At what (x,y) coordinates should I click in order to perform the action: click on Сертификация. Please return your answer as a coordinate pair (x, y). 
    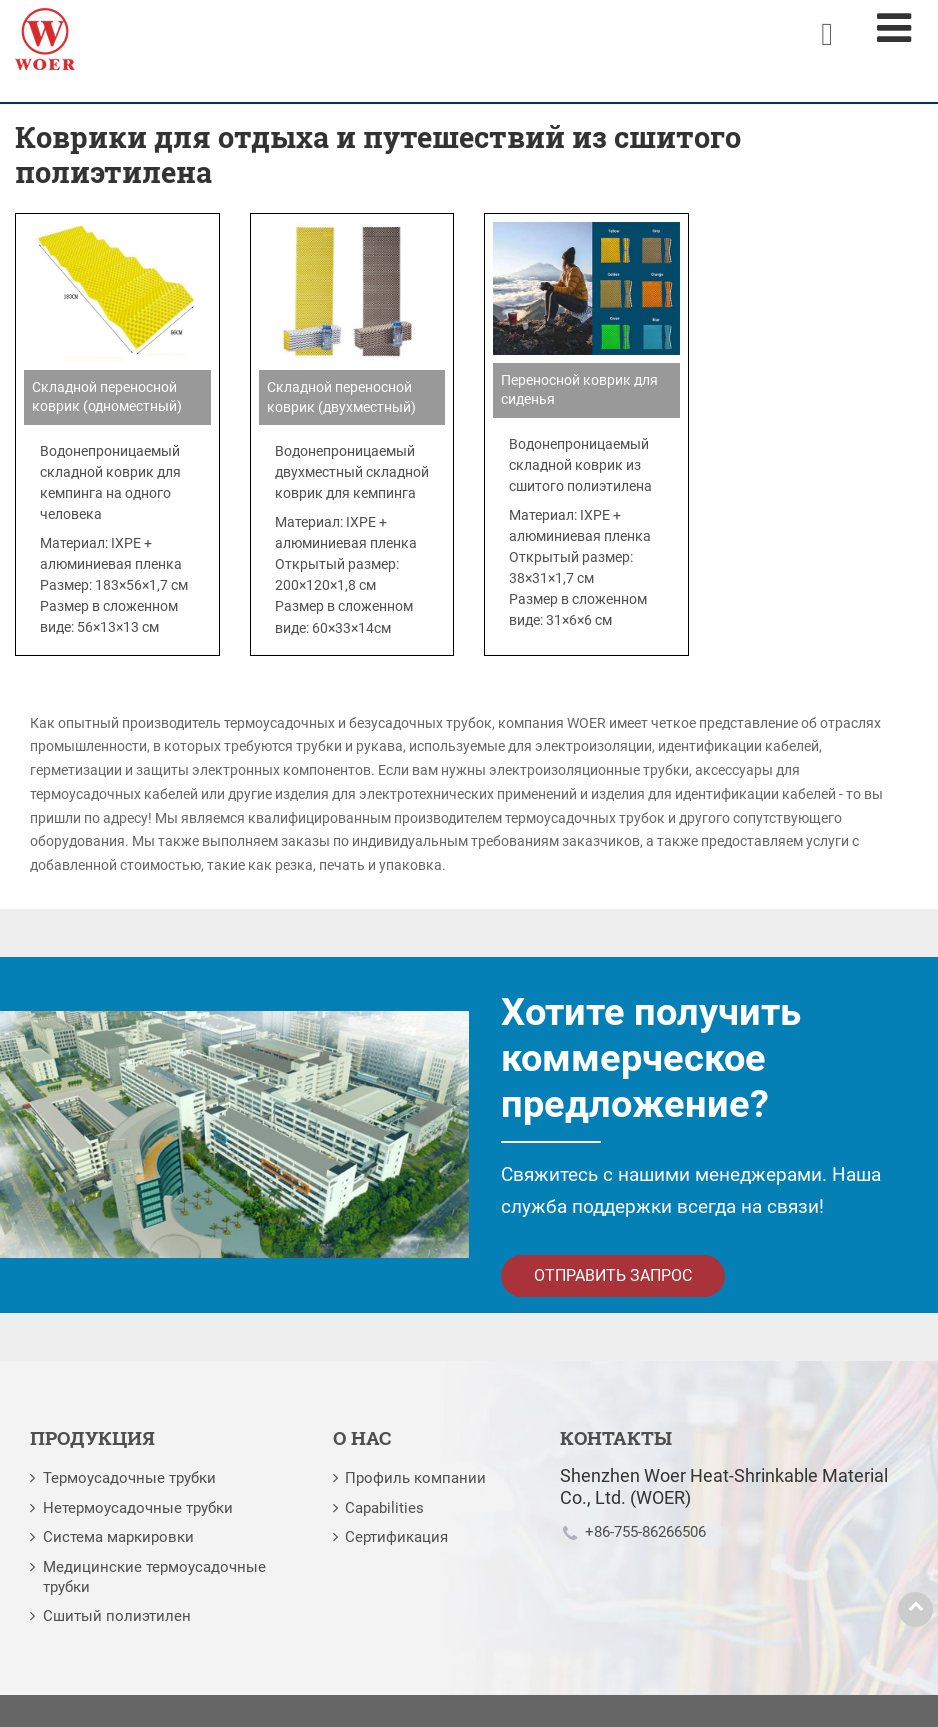
    Looking at the image, I should click on (396, 1537).